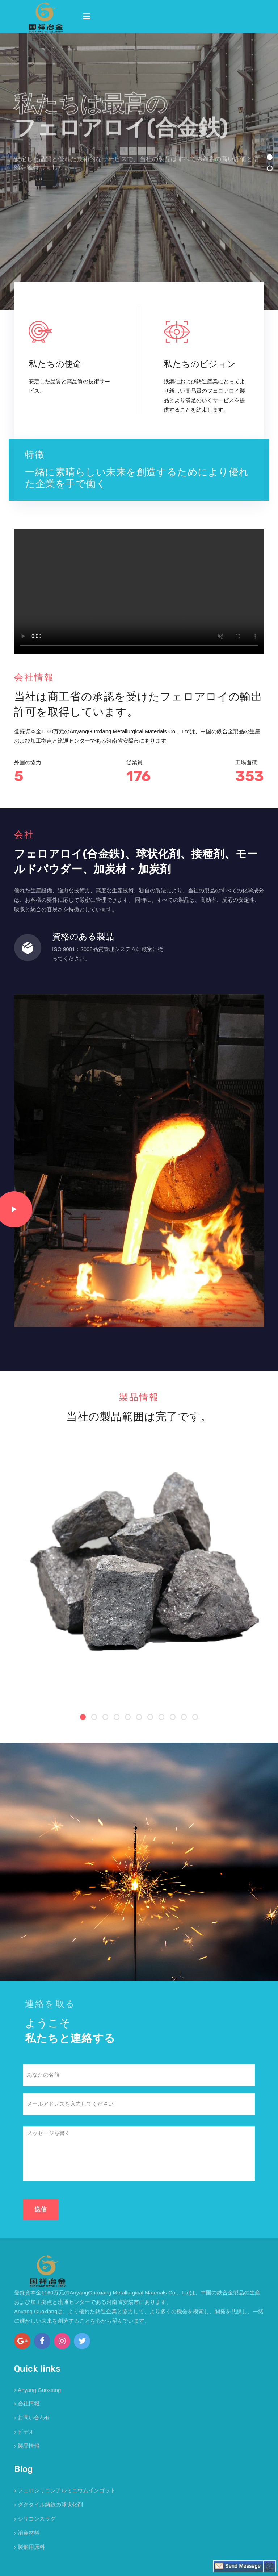 The width and height of the screenshot is (278, 2576). Describe the element at coordinates (26, 2432) in the screenshot. I see `ビデオ` at that location.